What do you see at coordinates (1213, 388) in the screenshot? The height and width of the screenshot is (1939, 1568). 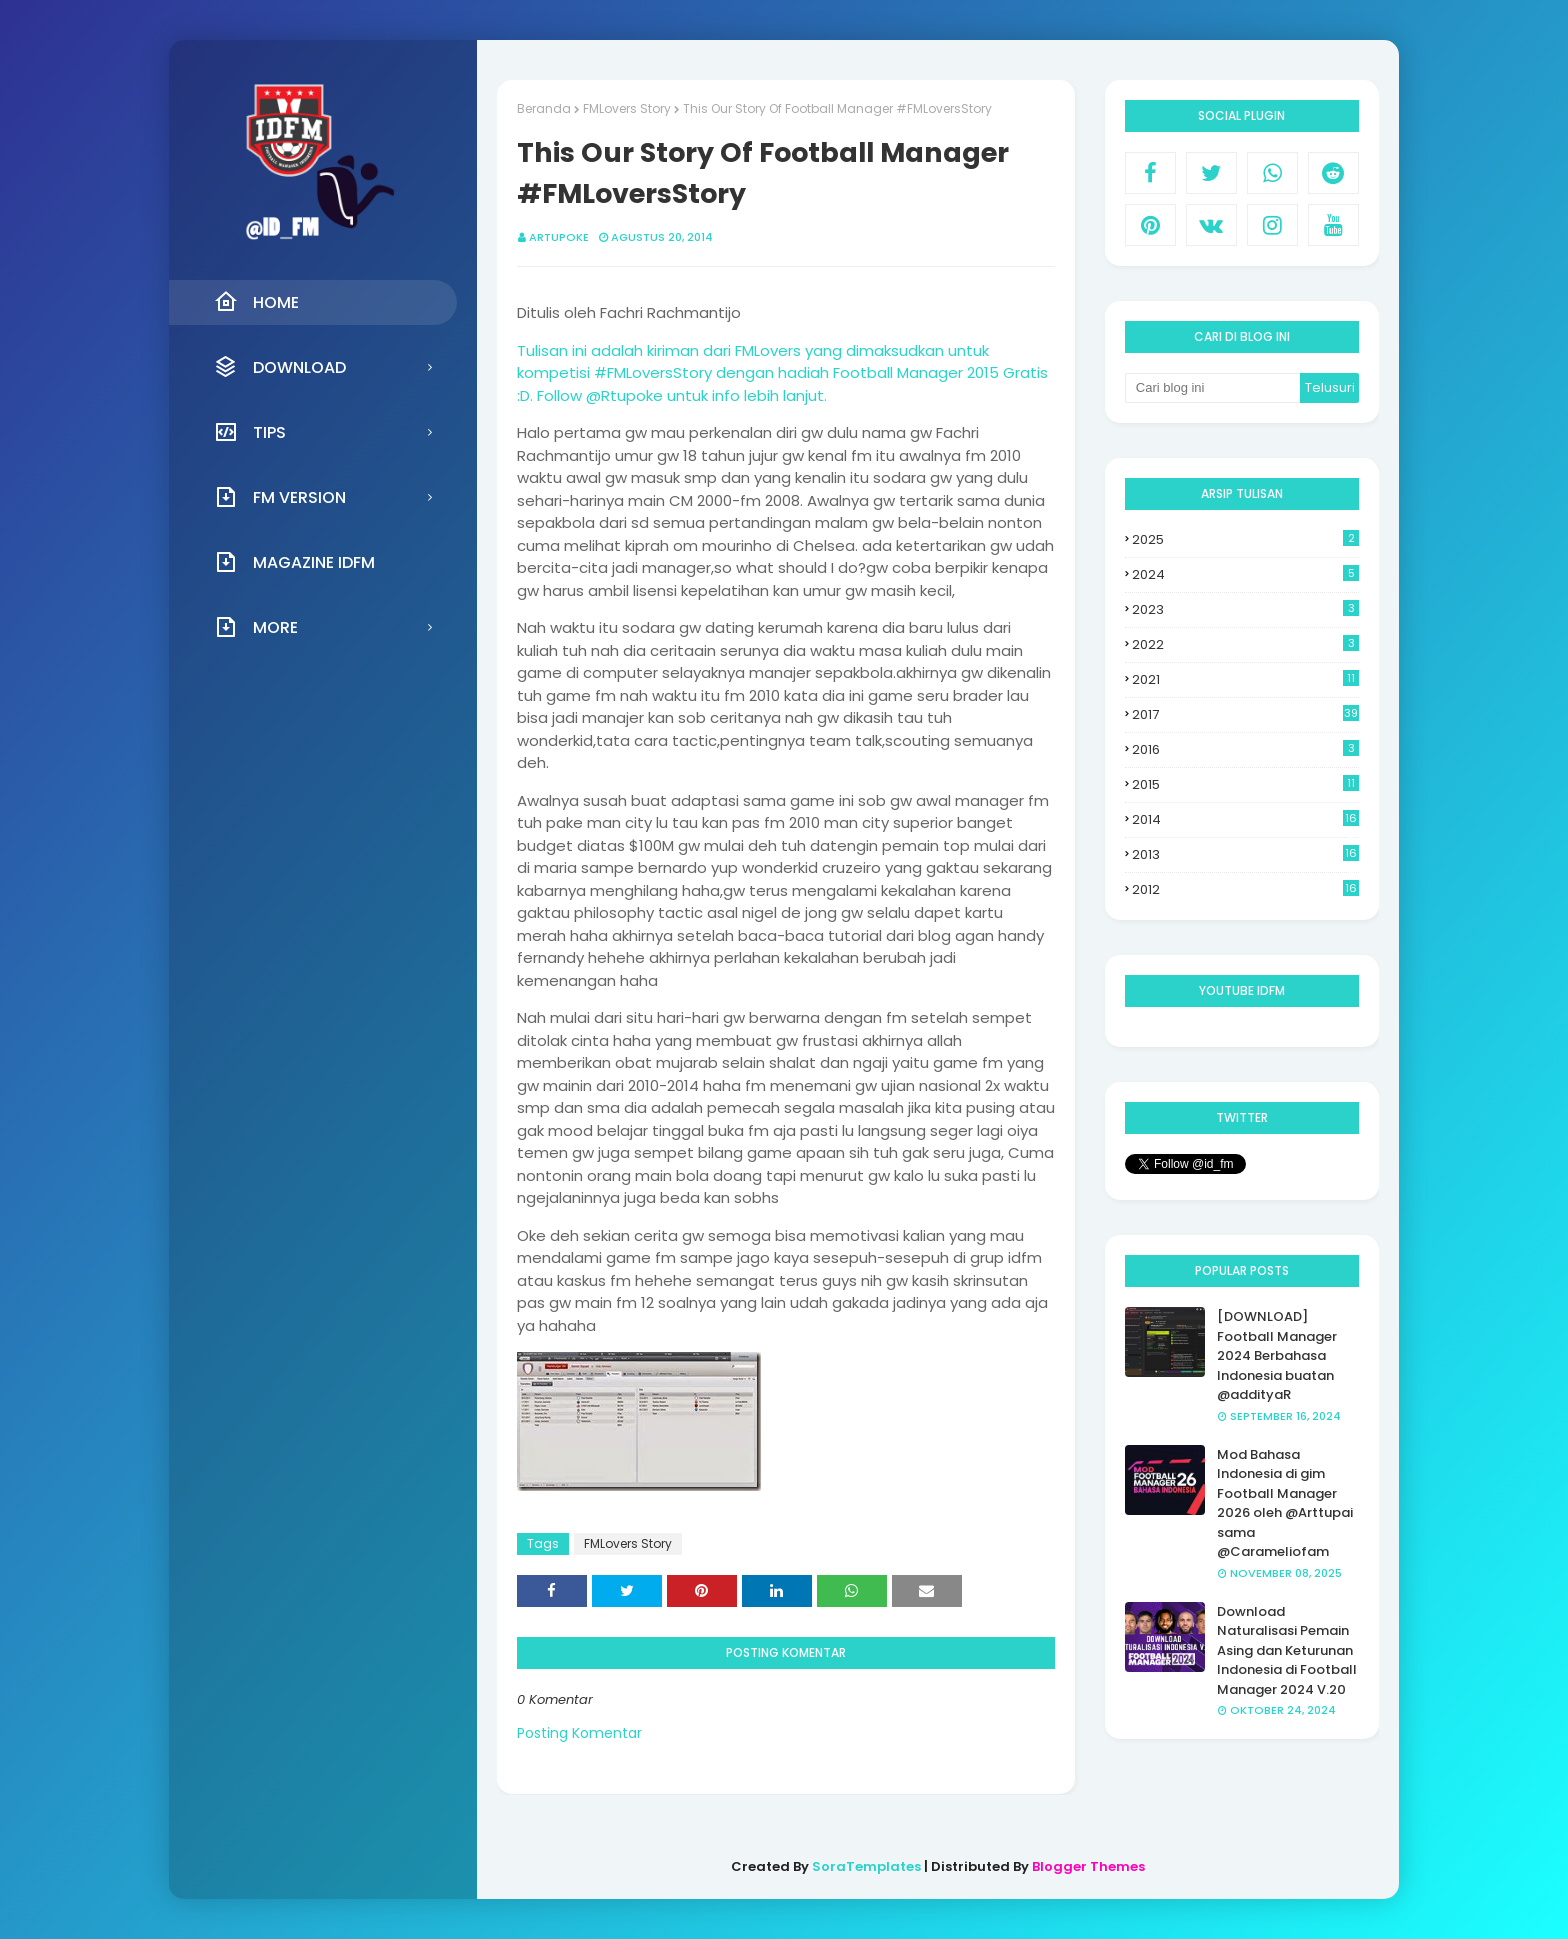 I see `[Cari blog ini]` at bounding box center [1213, 388].